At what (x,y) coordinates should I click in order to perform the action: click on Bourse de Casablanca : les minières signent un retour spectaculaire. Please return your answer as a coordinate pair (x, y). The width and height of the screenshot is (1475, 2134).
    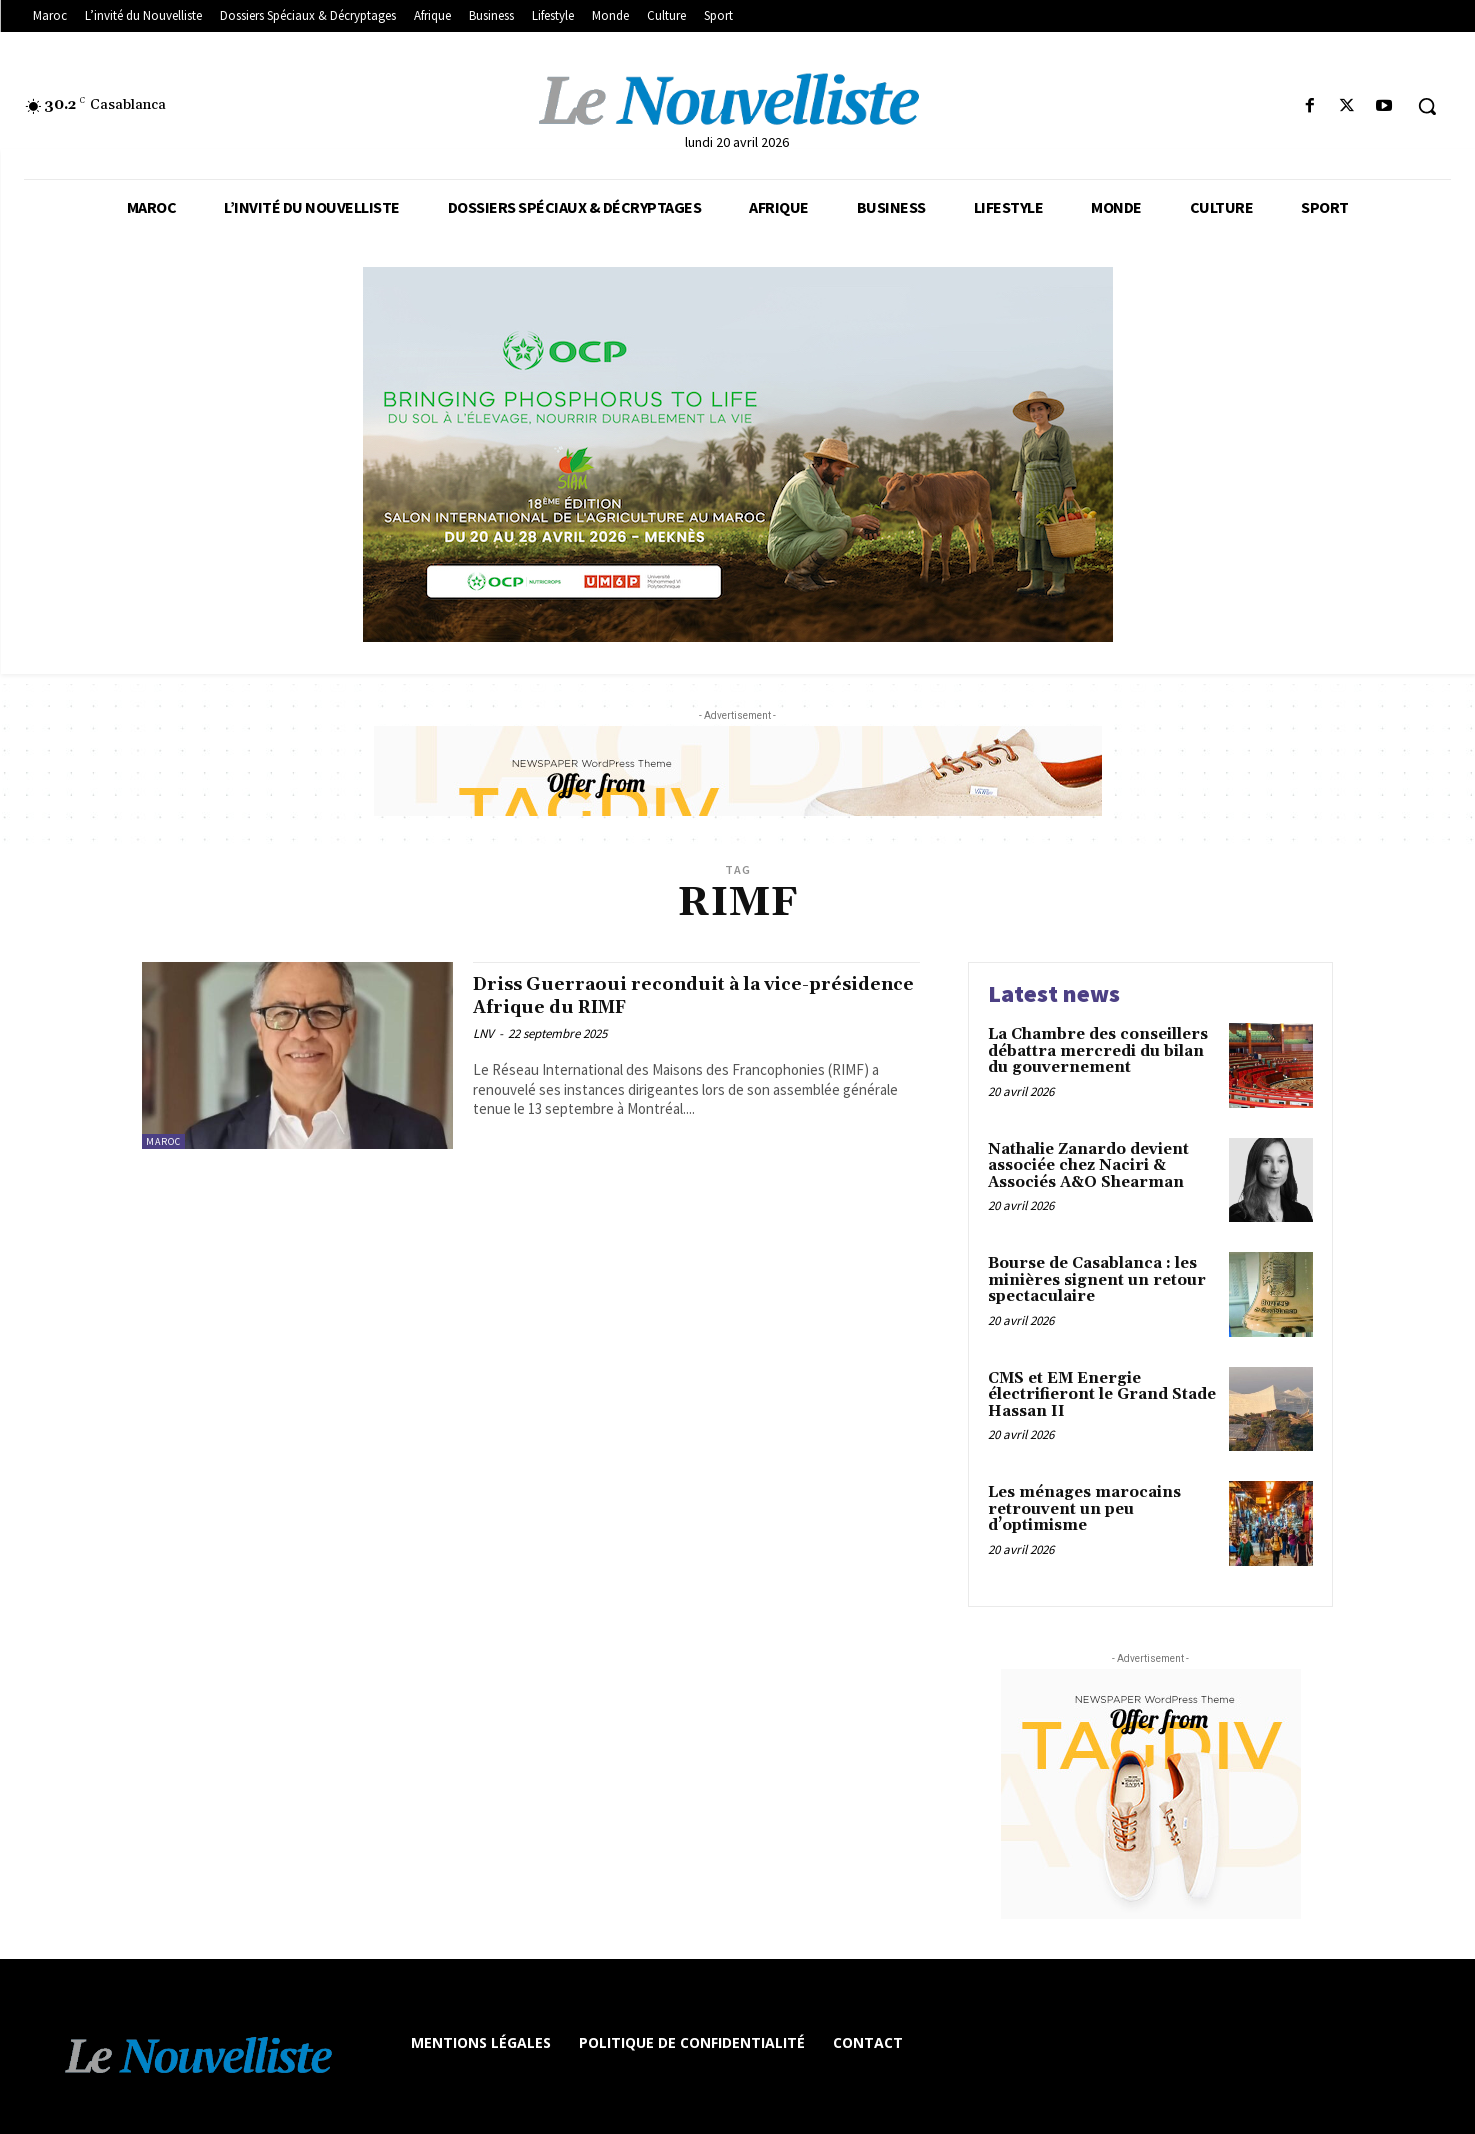
    Looking at the image, I should click on (1097, 1280).